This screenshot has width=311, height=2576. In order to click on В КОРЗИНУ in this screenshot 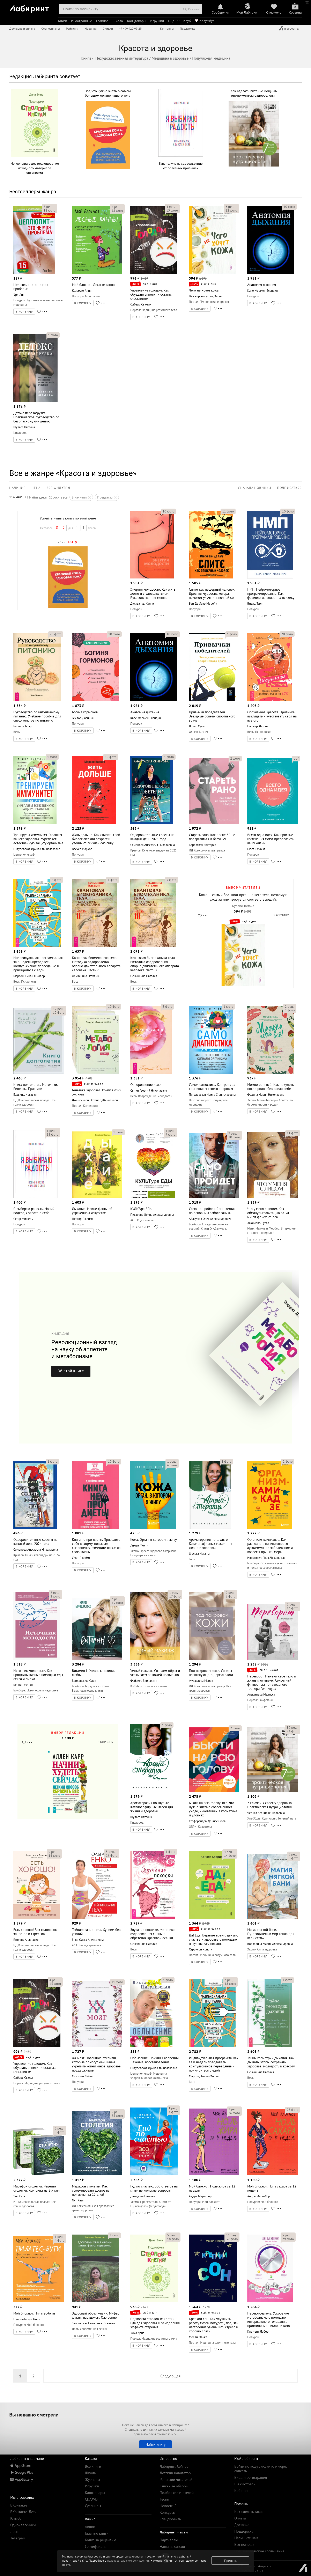, I will do `click(24, 311)`.